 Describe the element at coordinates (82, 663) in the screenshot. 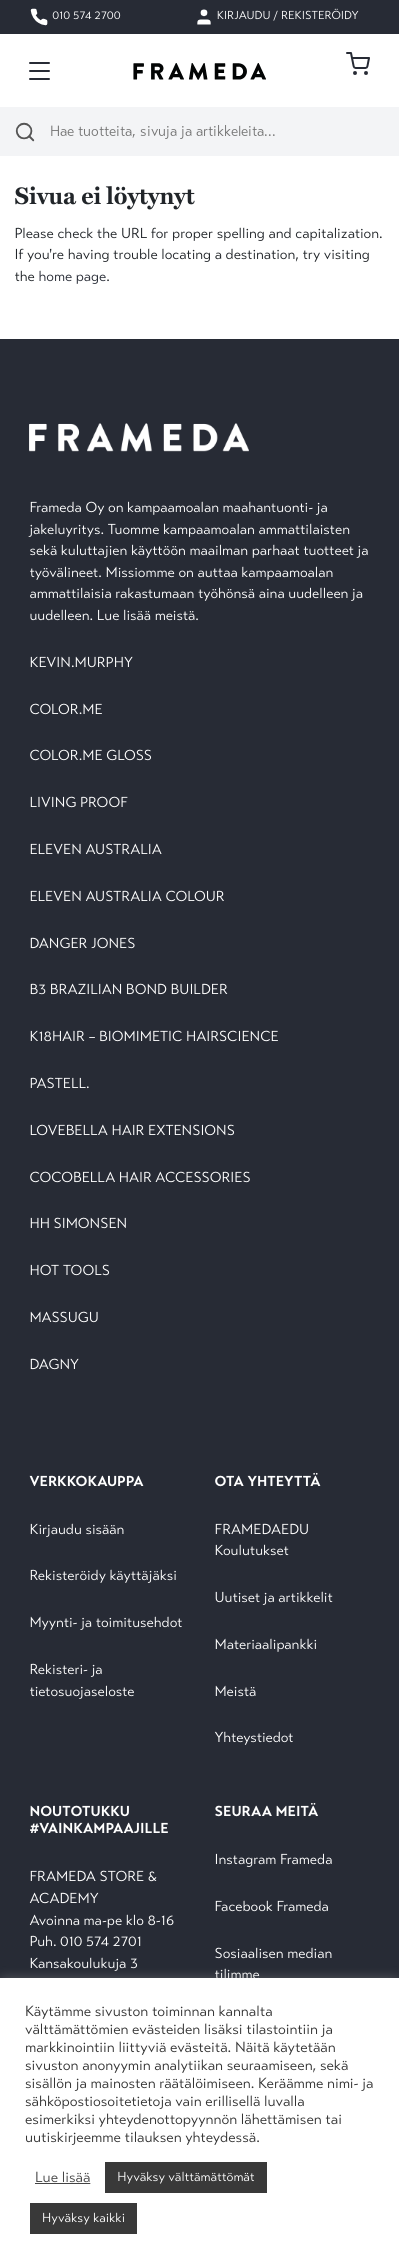

I see `KEVIN.MURPHY` at that location.